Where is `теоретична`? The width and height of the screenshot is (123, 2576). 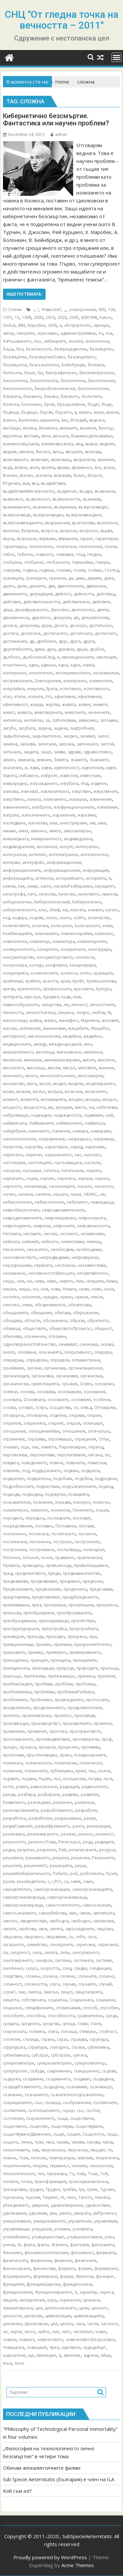
теоретична is located at coordinates (107, 2158).